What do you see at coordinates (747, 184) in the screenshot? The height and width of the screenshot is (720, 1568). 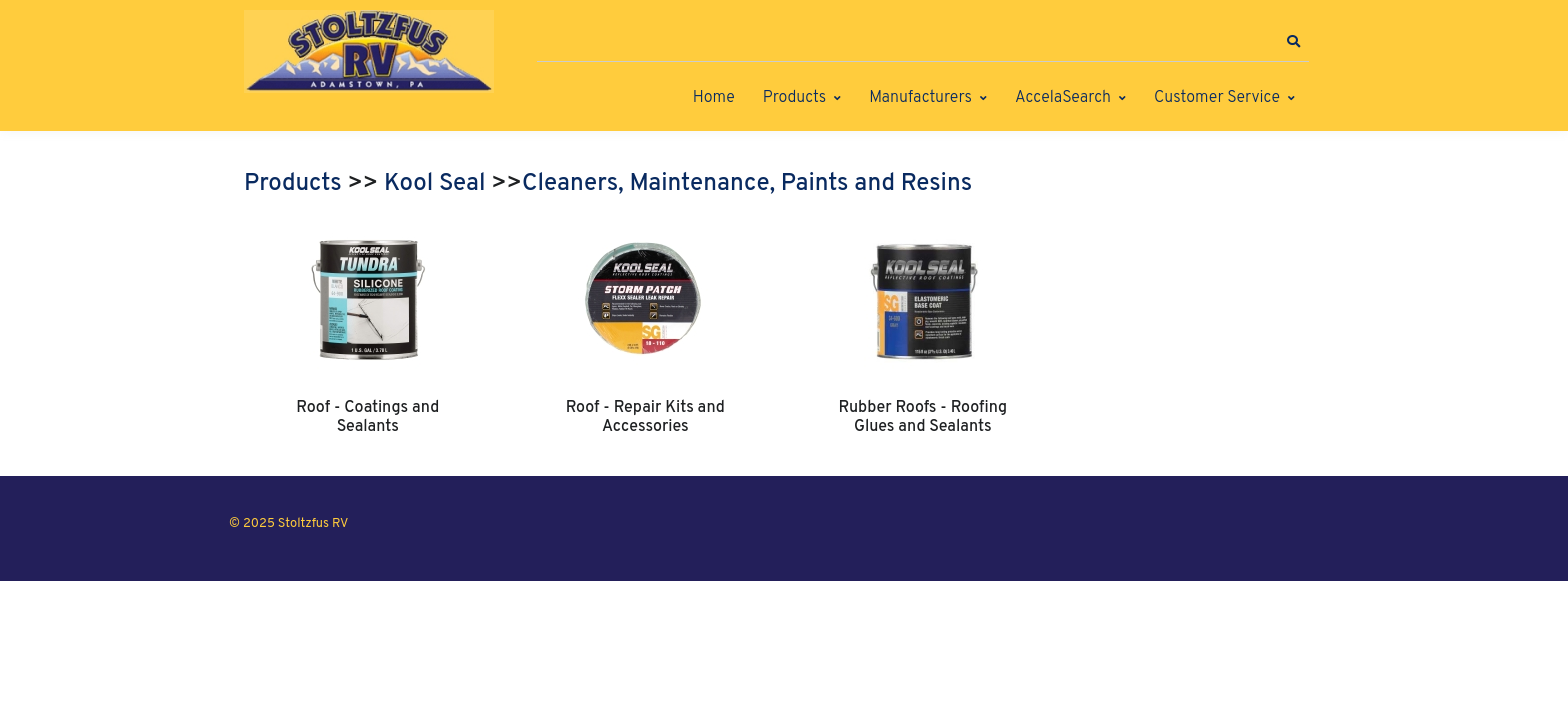 I see `Cleaners, Maintenance, Paints and Resins` at bounding box center [747, 184].